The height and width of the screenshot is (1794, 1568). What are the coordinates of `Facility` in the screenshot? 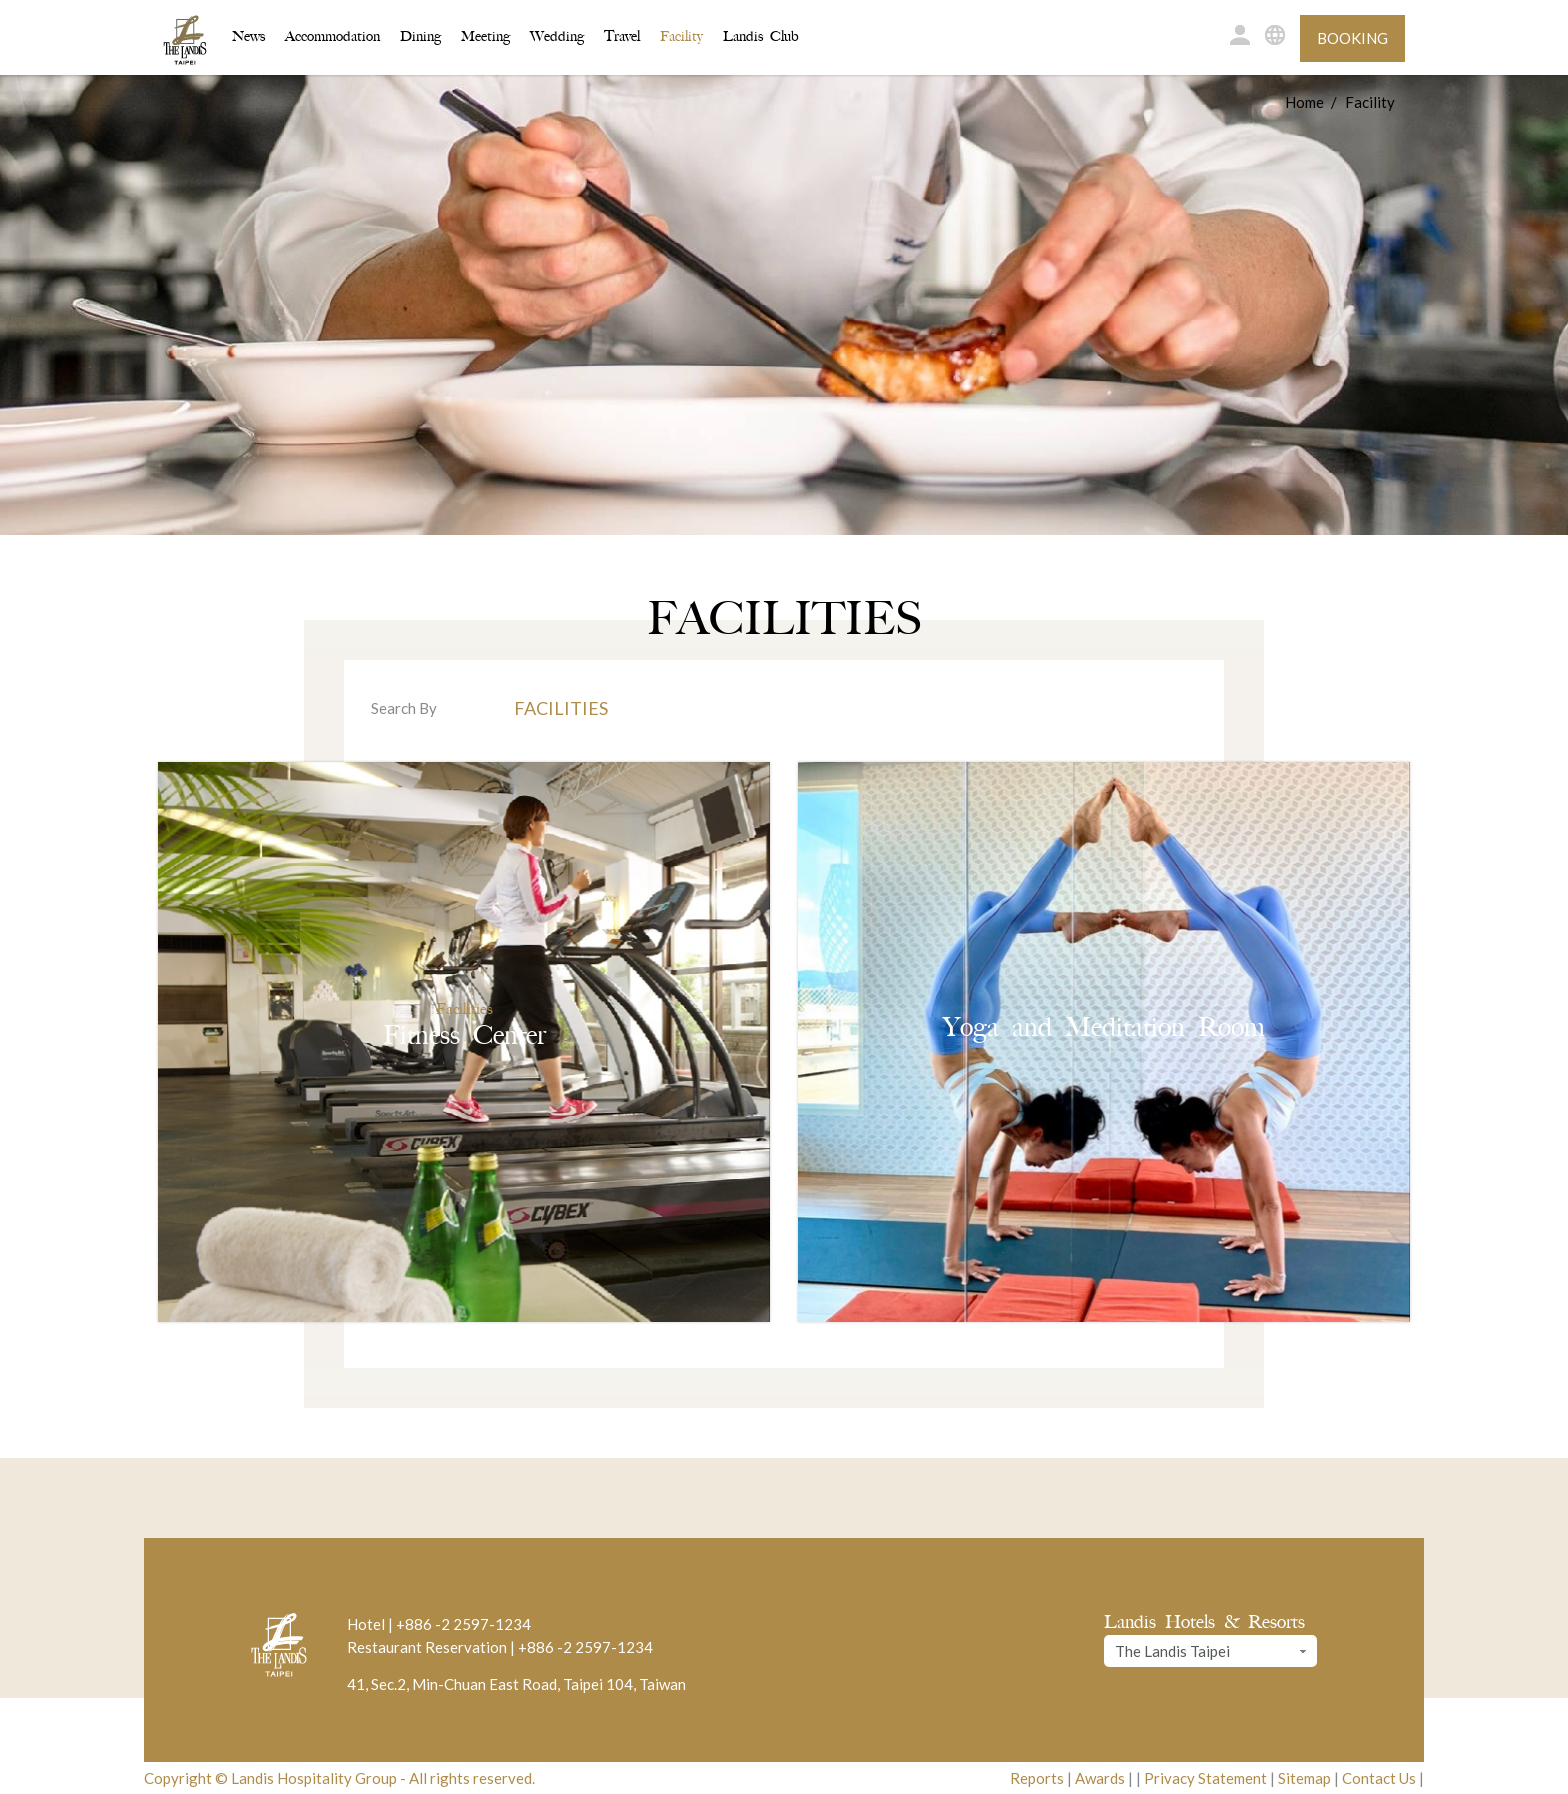 It's located at (681, 36).